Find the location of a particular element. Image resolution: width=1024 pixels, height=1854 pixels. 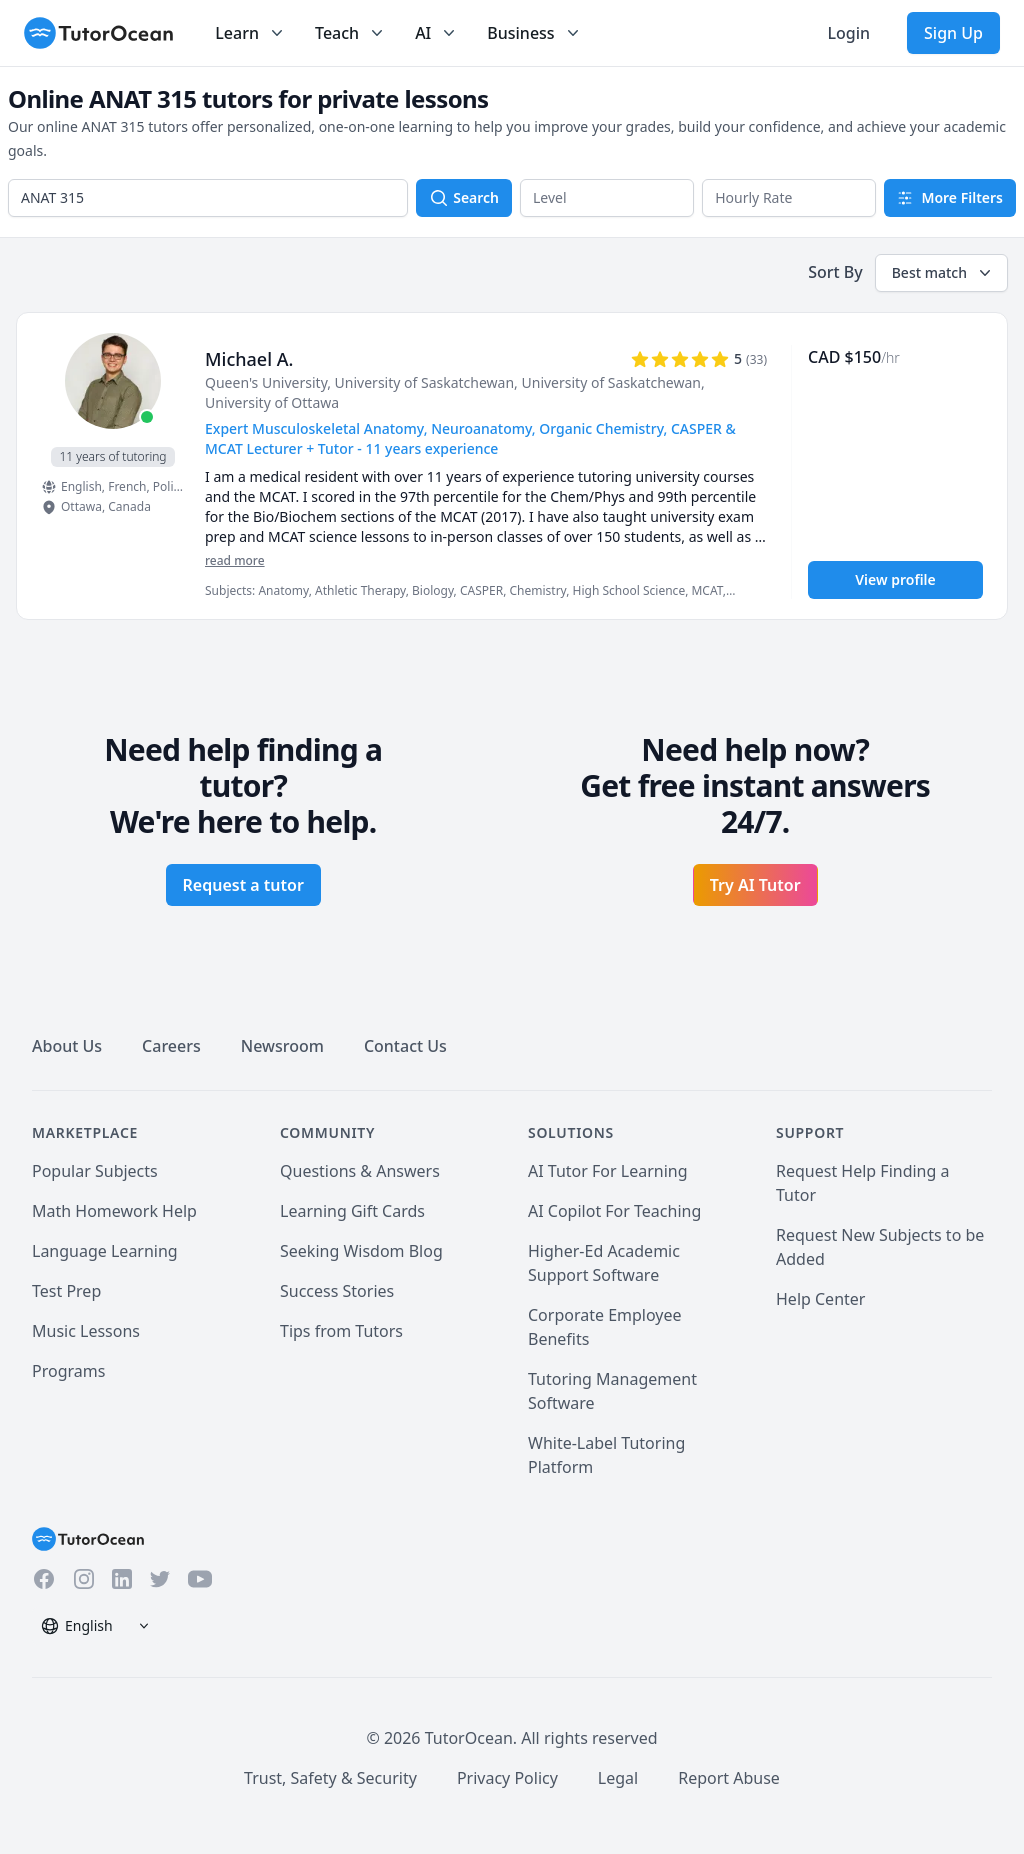

Login is located at coordinates (848, 33).